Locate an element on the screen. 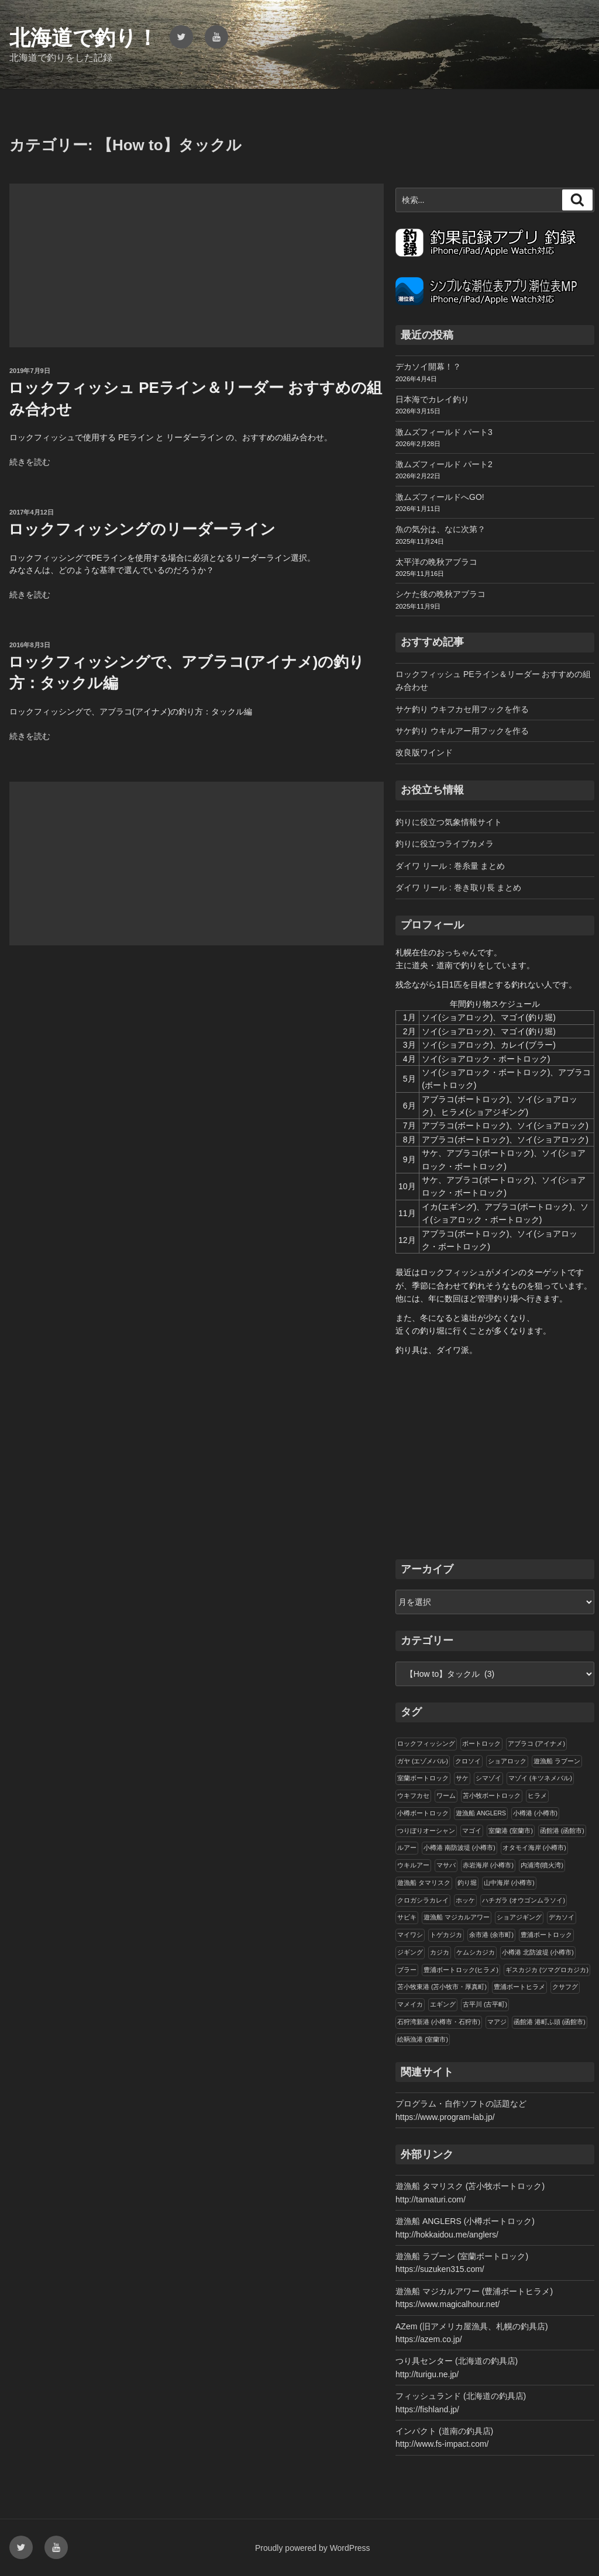  豊浦ボートヒラメ is located at coordinates (519, 1986).